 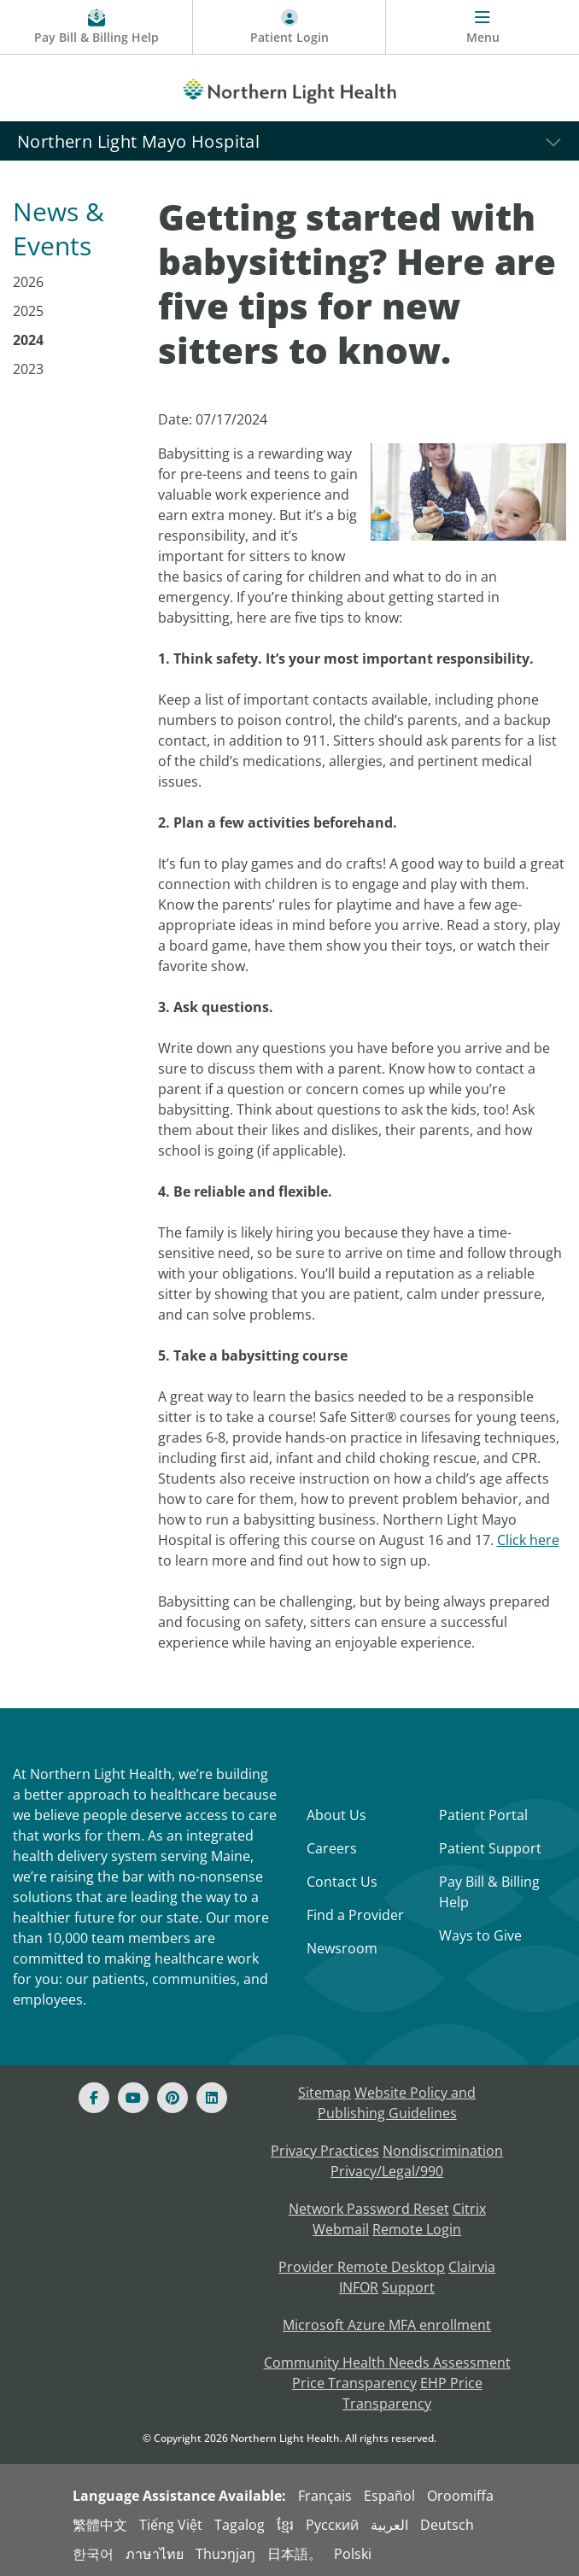 What do you see at coordinates (336, 1815) in the screenshot?
I see `About Us` at bounding box center [336, 1815].